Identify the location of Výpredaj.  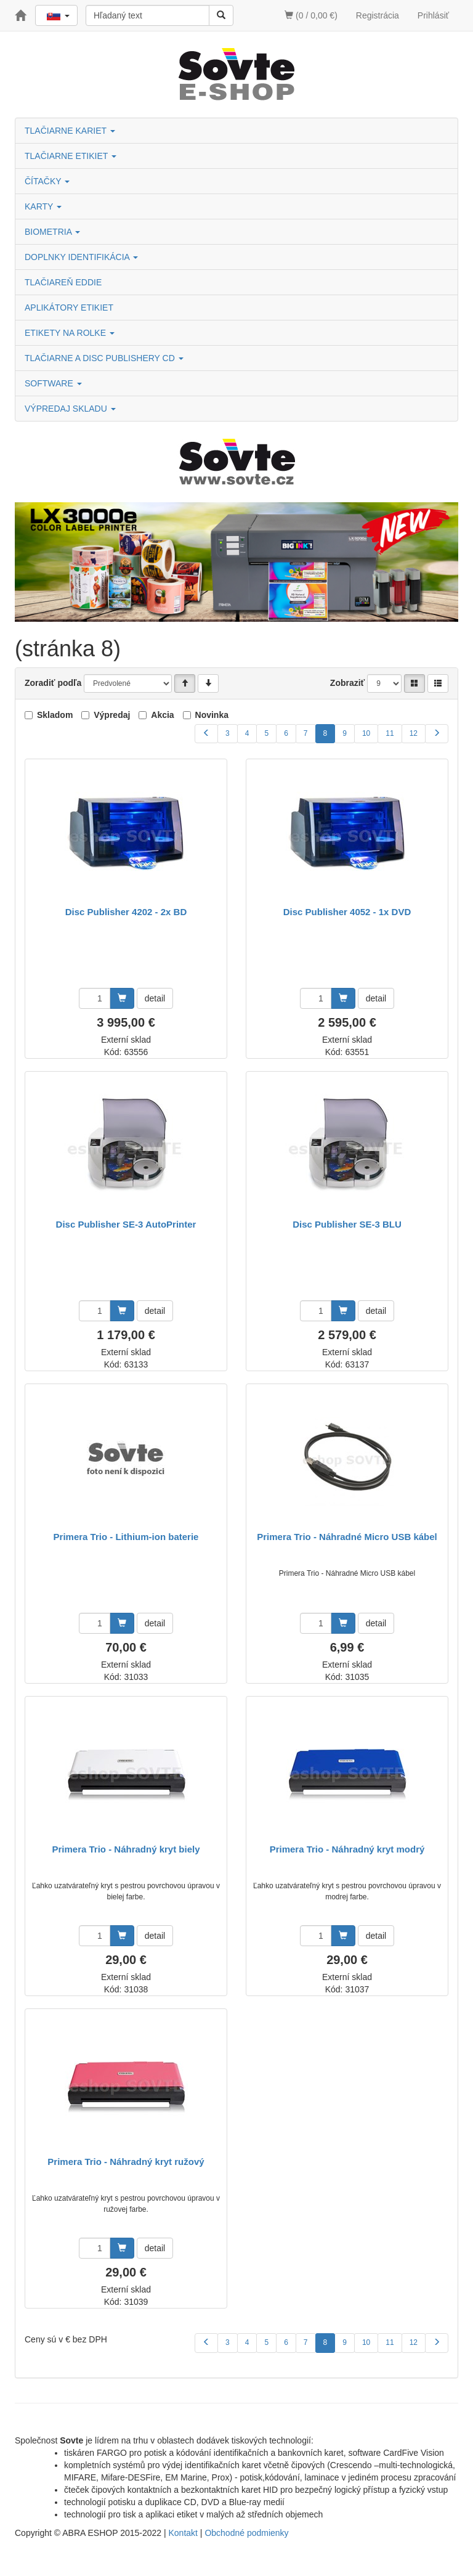
(112, 715).